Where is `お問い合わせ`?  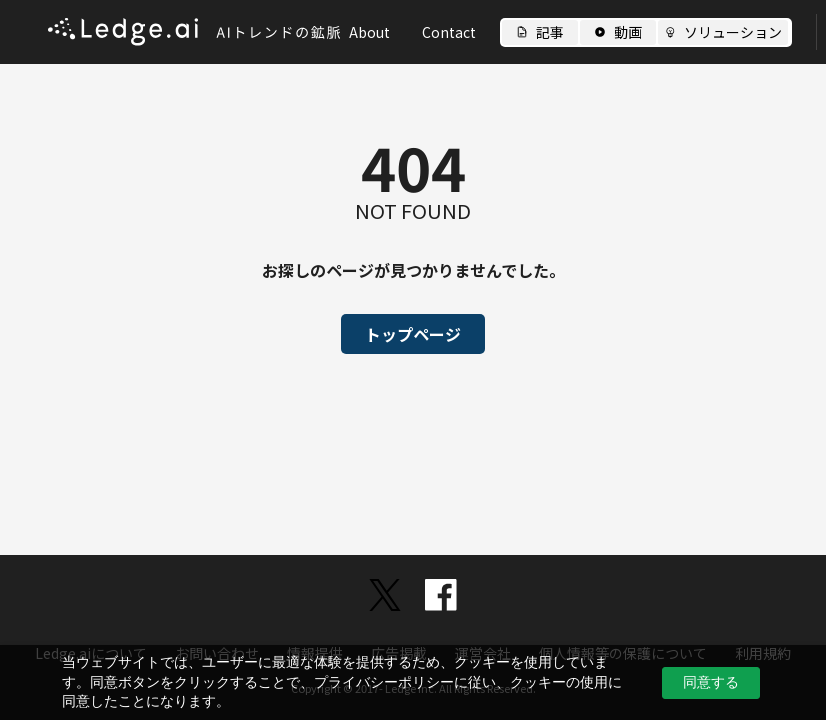 お問い合わせ is located at coordinates (217, 653).